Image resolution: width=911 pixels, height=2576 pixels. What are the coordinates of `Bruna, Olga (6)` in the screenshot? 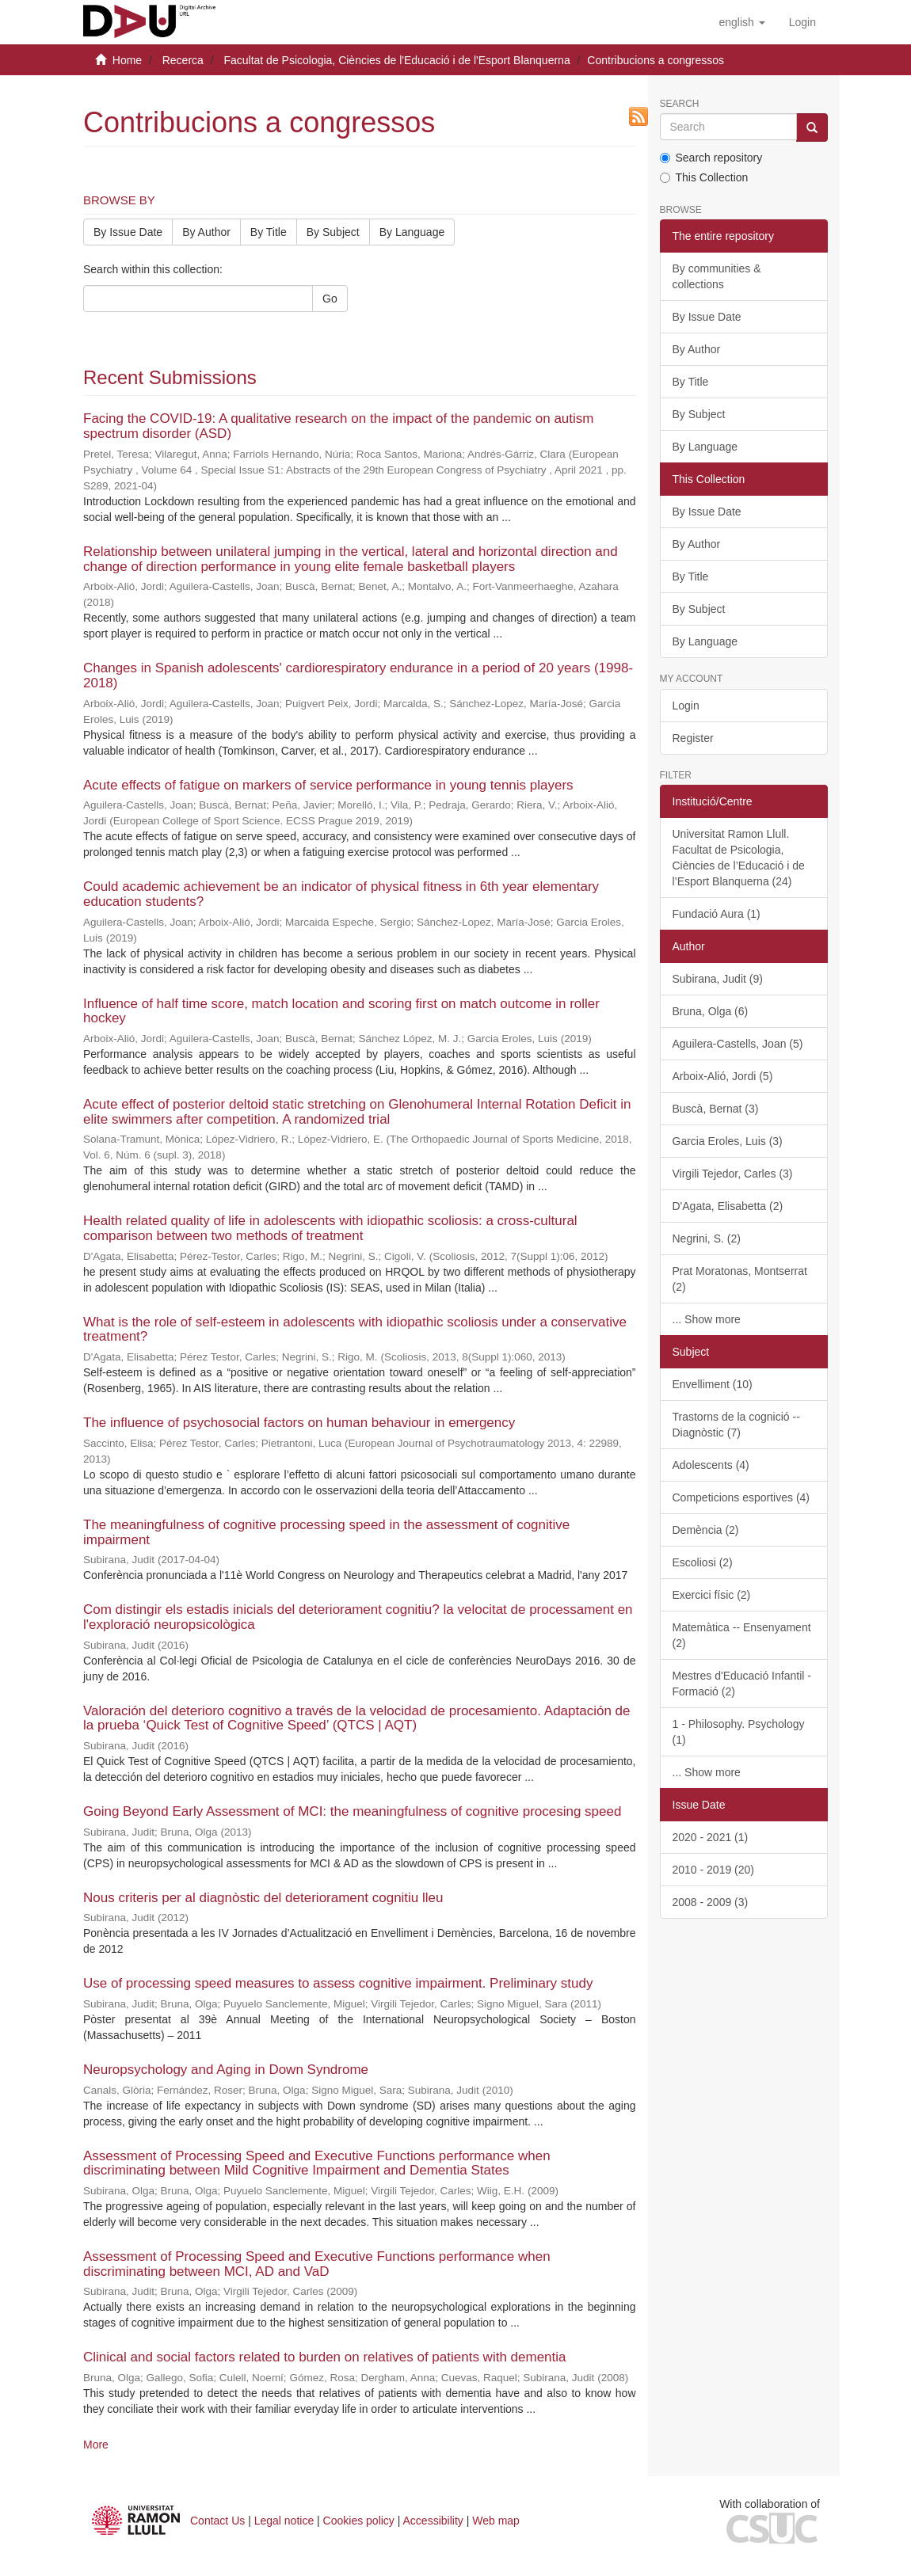 It's located at (711, 1011).